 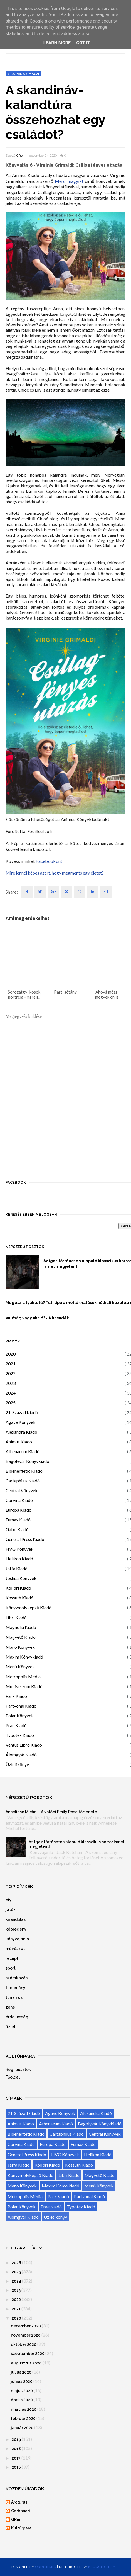 I want to click on Corvina Kiadó, so click(x=19, y=1500).